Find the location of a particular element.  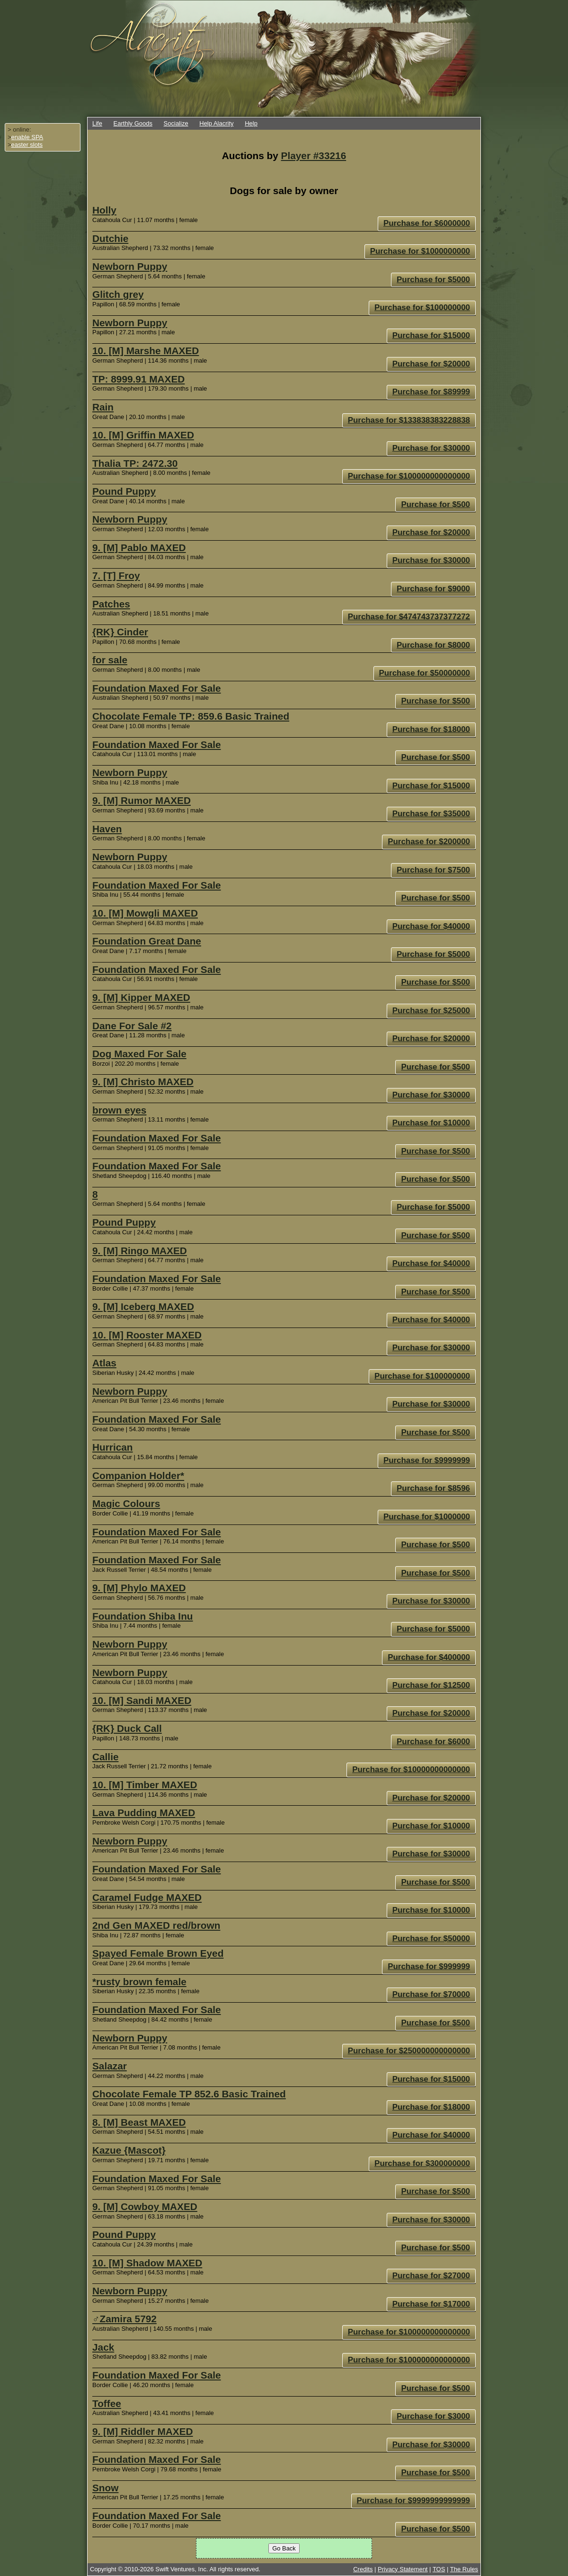

Purchase for $10000 is located at coordinates (431, 1122).